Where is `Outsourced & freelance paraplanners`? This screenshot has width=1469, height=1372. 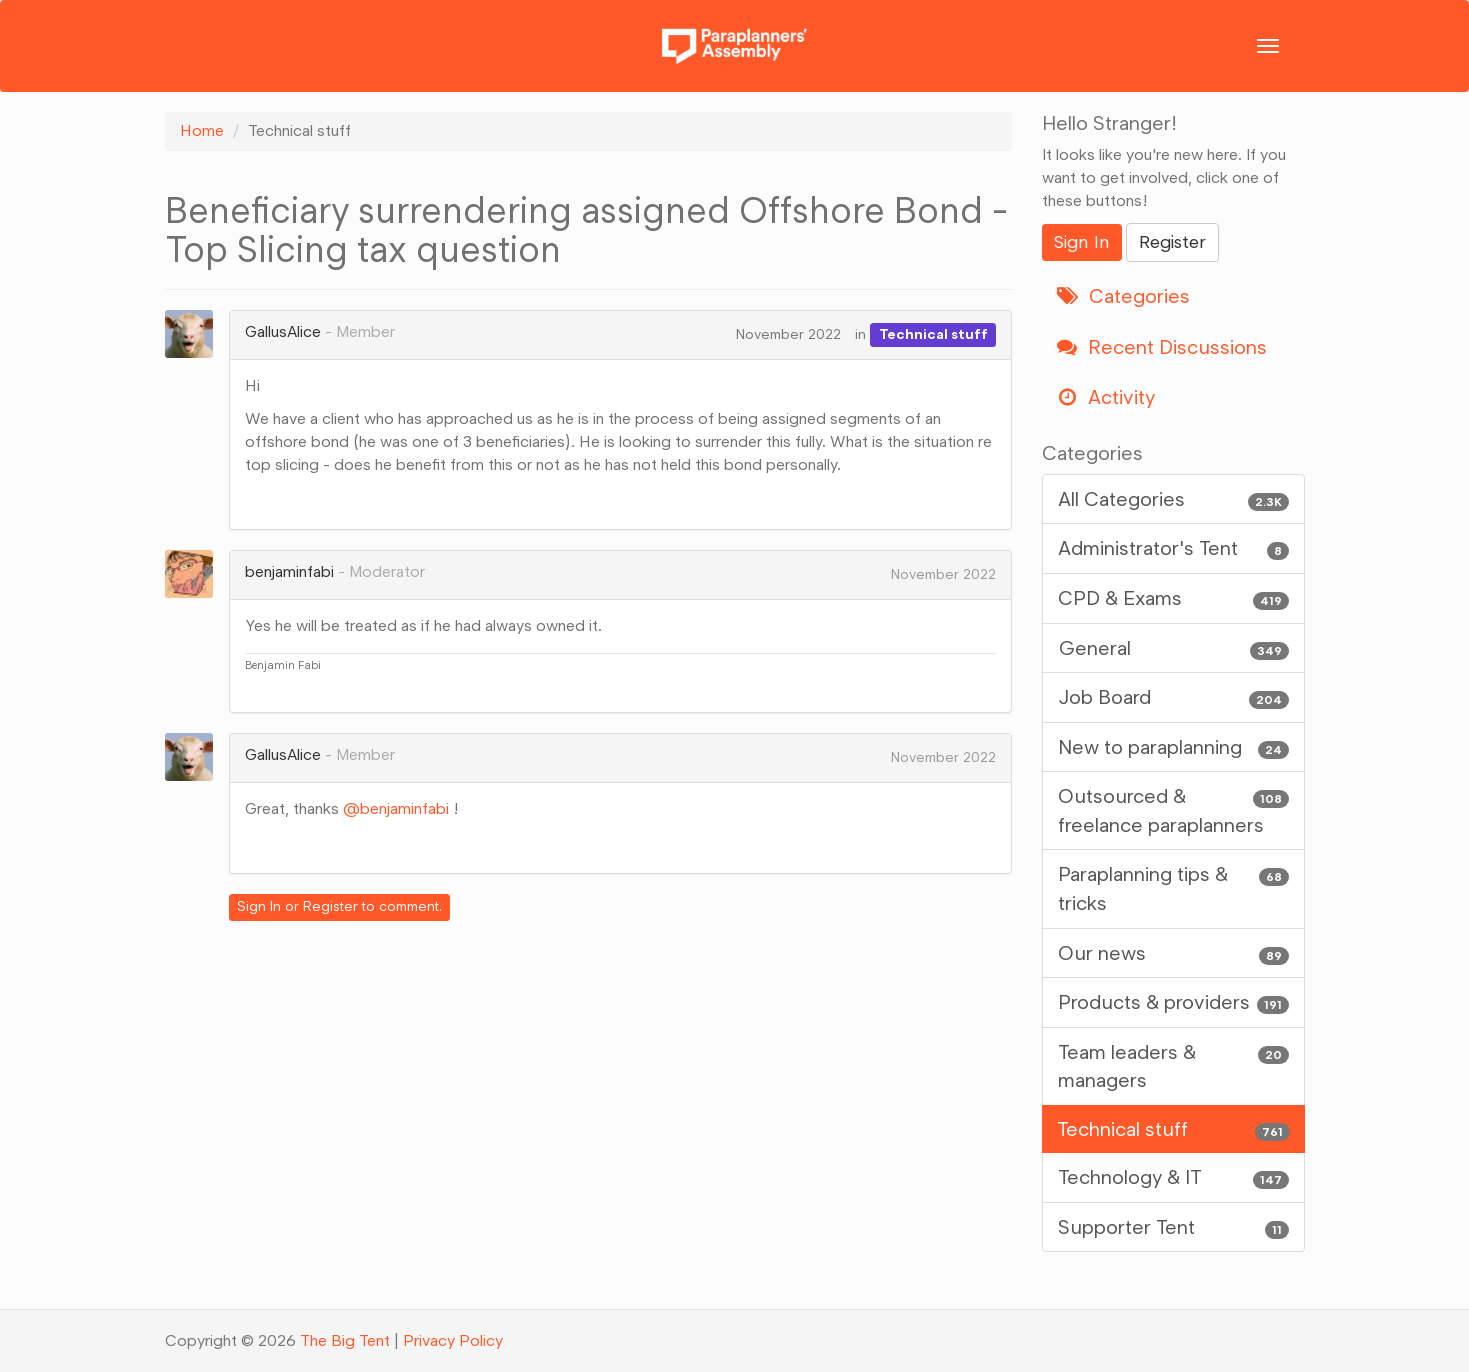 Outsourced & freelance paraplanners is located at coordinates (1173, 809).